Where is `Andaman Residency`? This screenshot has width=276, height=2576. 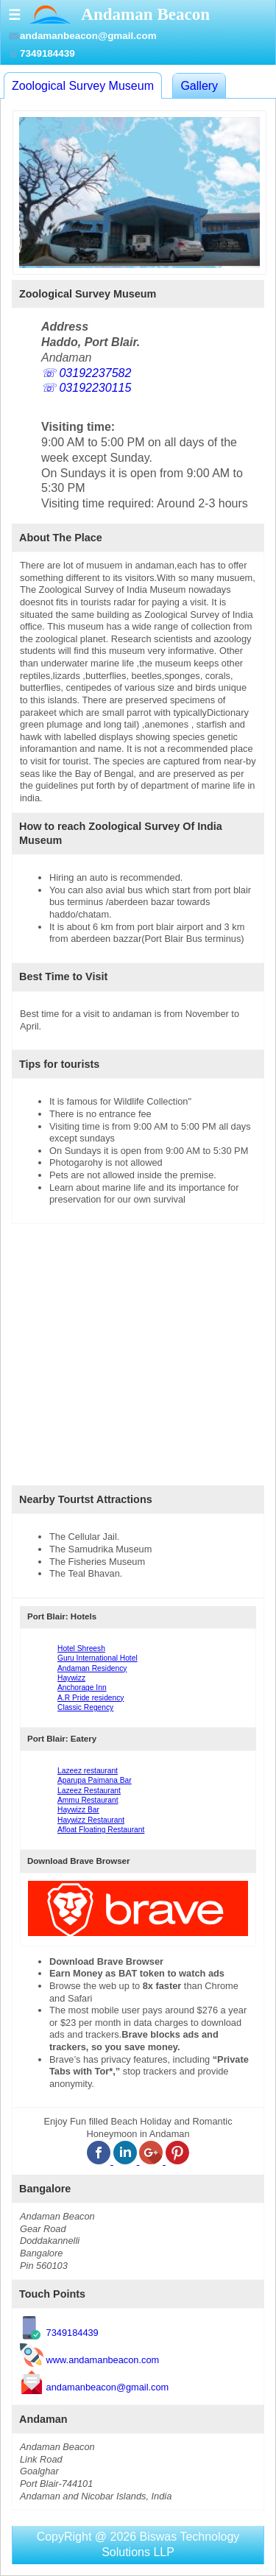 Andaman Residency is located at coordinates (92, 1668).